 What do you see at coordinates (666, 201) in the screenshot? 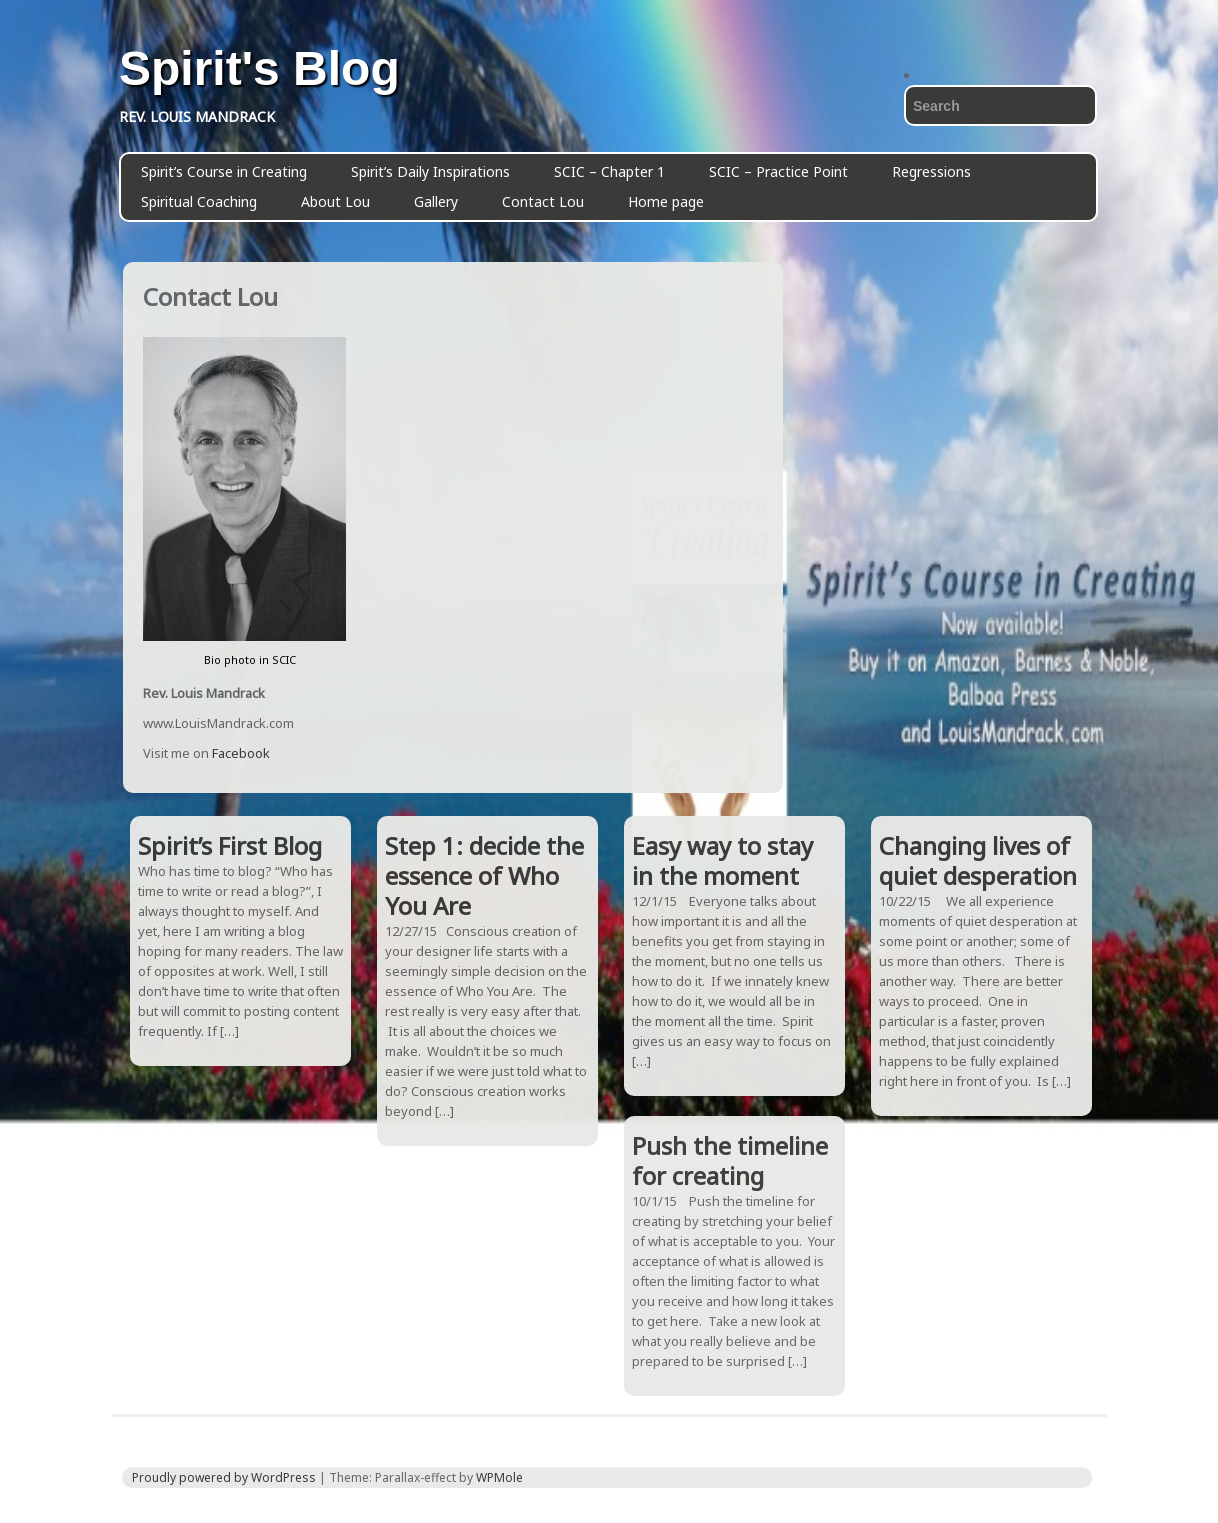
I see `Home page` at bounding box center [666, 201].